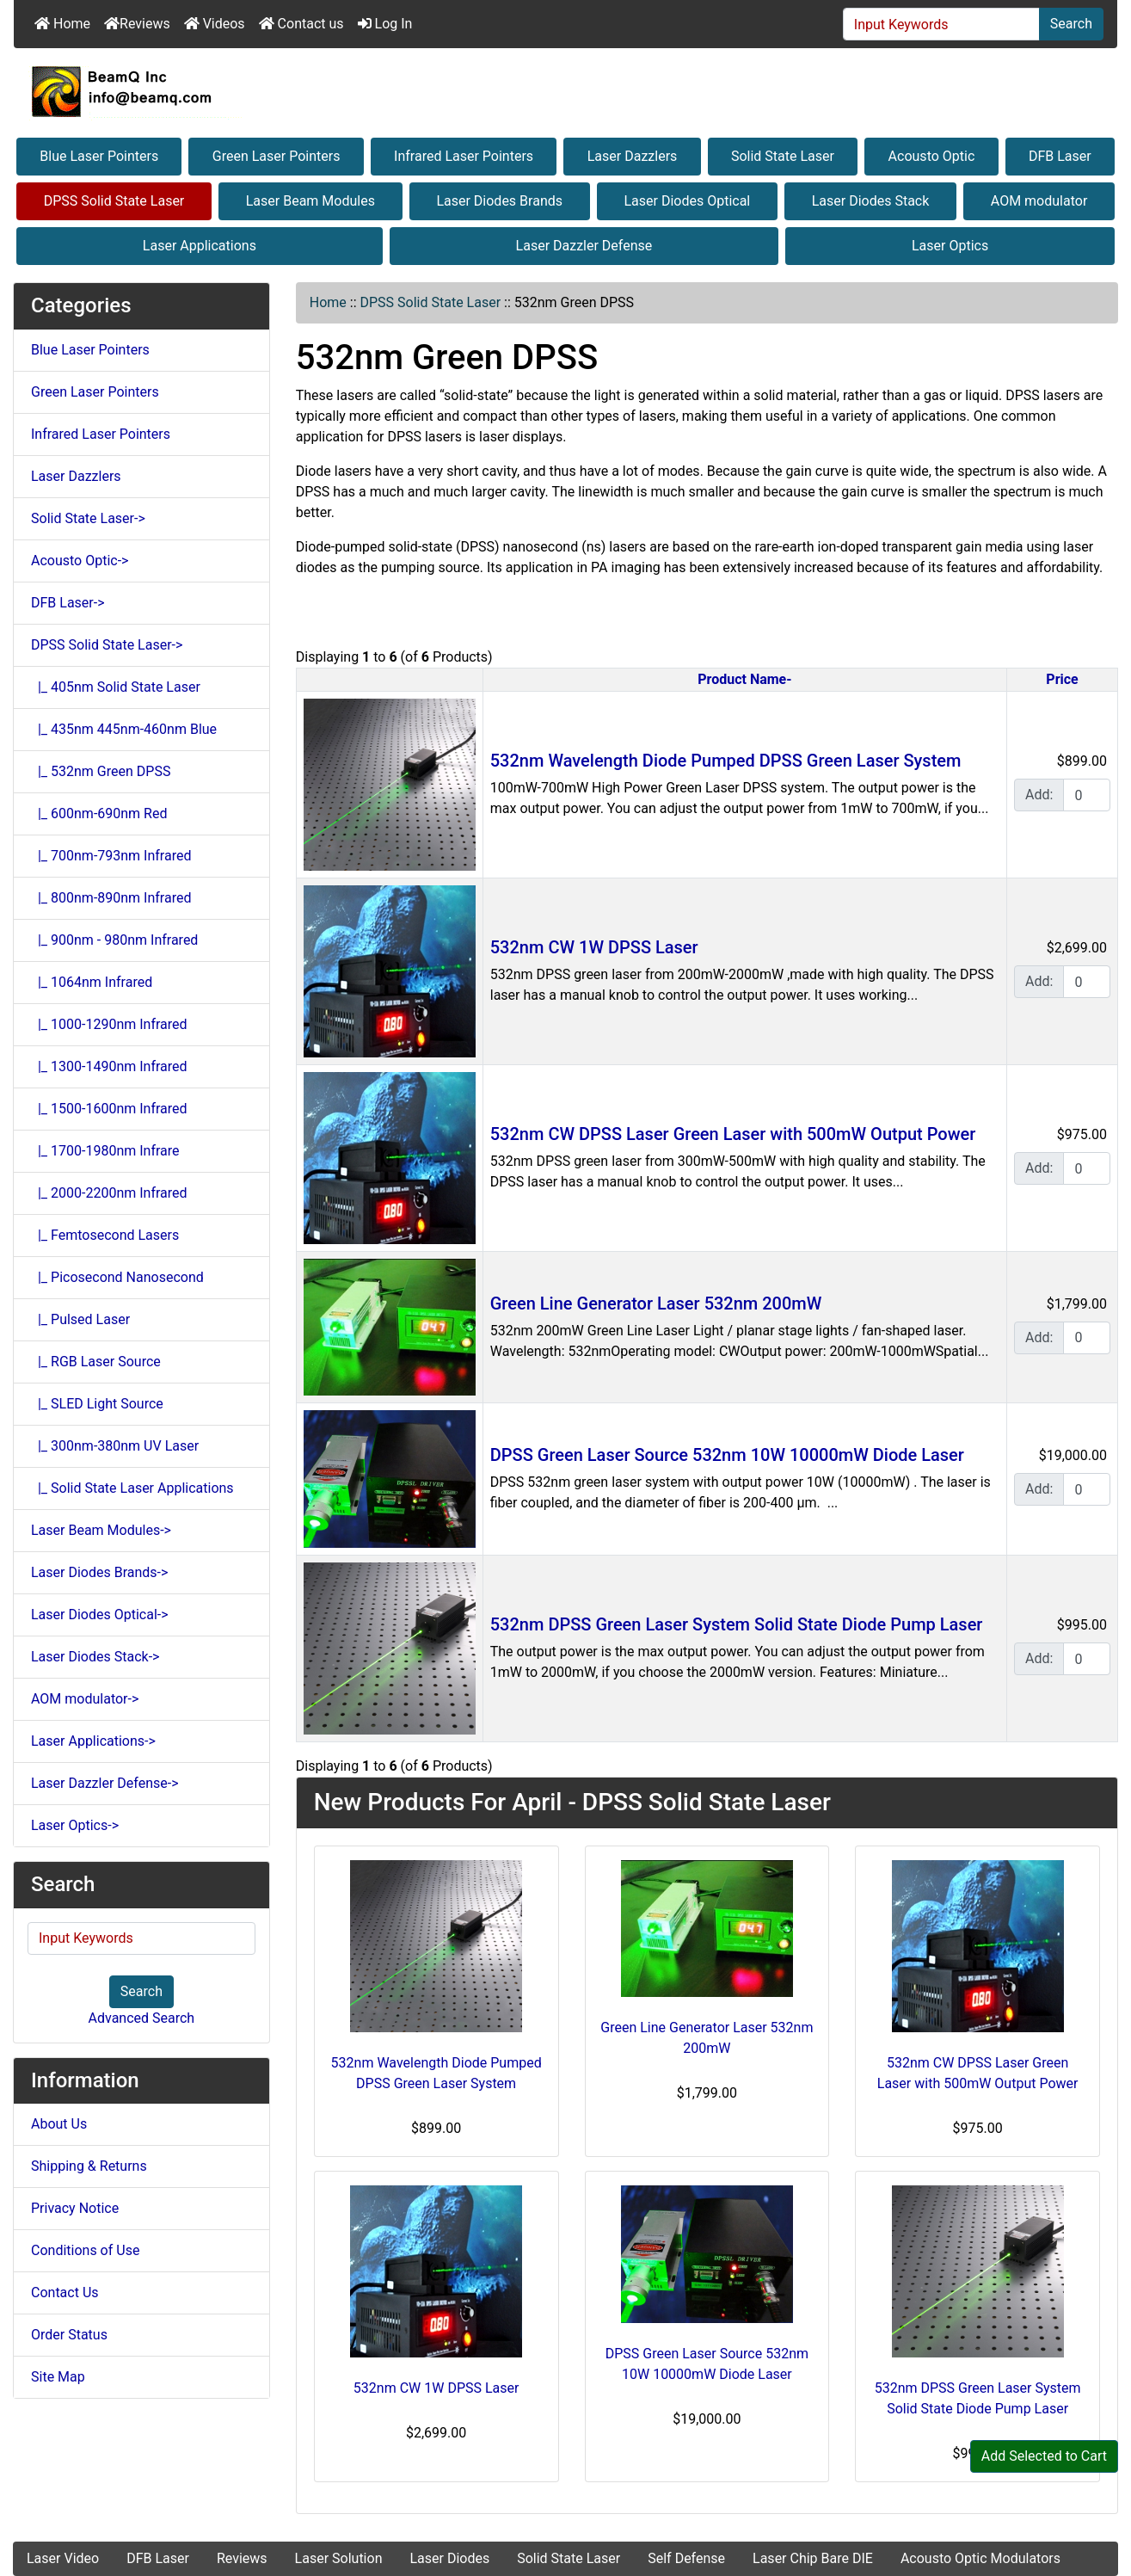  Describe the element at coordinates (68, 603) in the screenshot. I see `DFB Laser->` at that location.